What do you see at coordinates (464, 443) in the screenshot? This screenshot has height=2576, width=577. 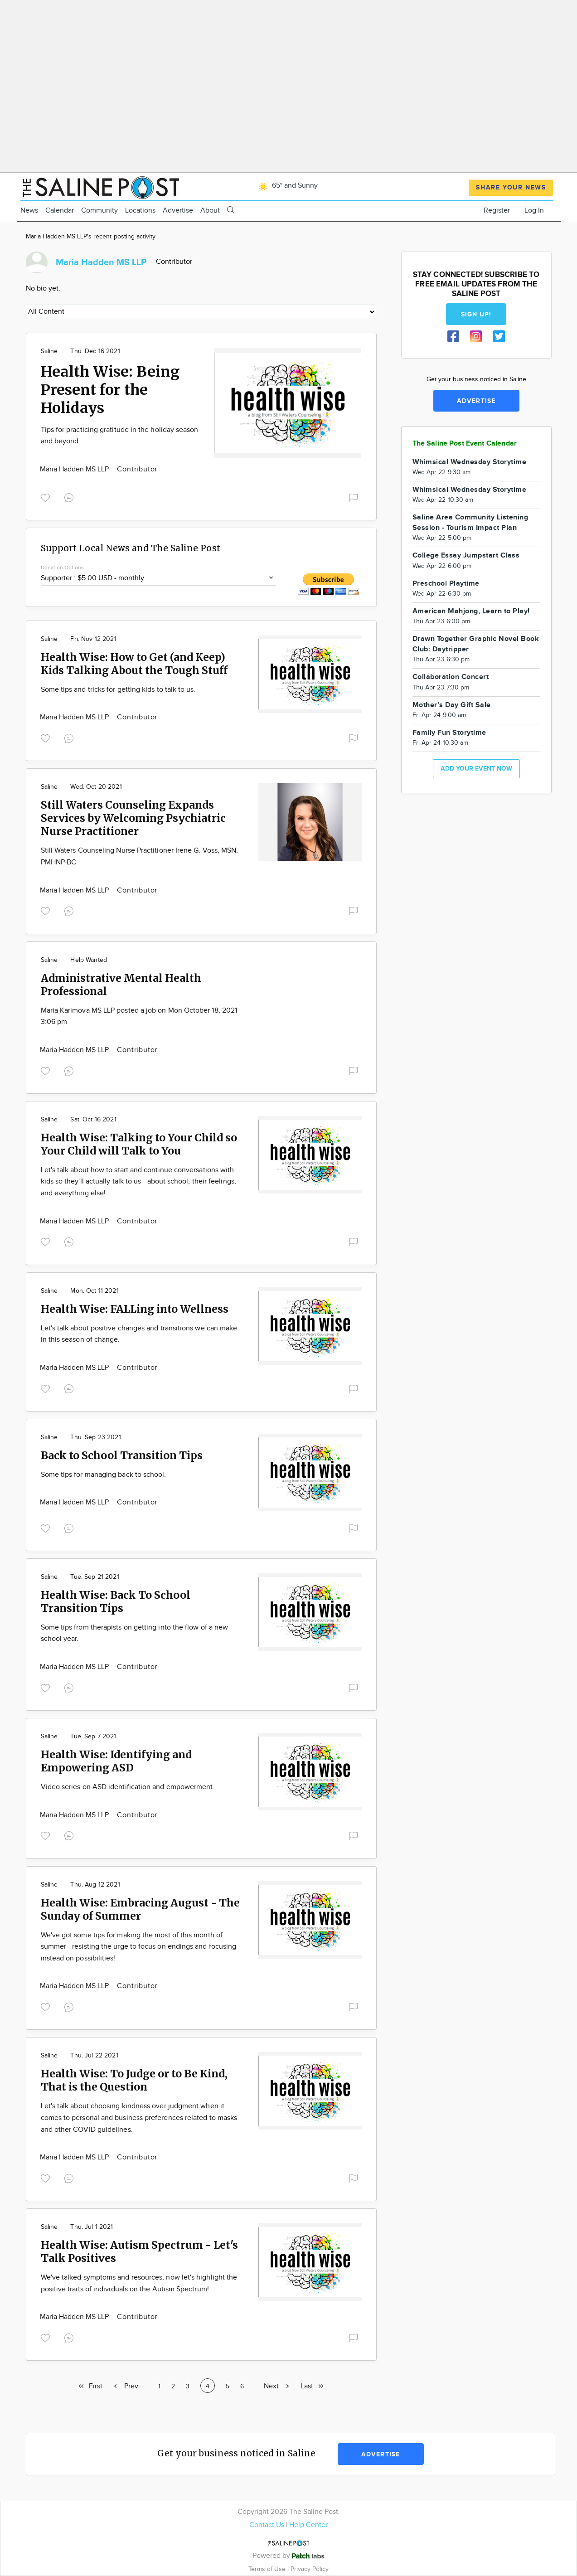 I see `The Saline Post Event Calendar` at bounding box center [464, 443].